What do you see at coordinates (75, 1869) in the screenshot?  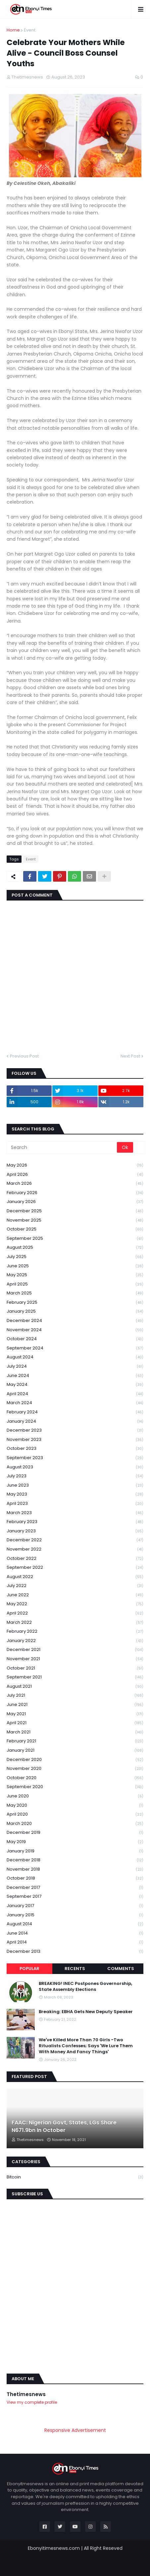 I see `November 2018` at bounding box center [75, 1869].